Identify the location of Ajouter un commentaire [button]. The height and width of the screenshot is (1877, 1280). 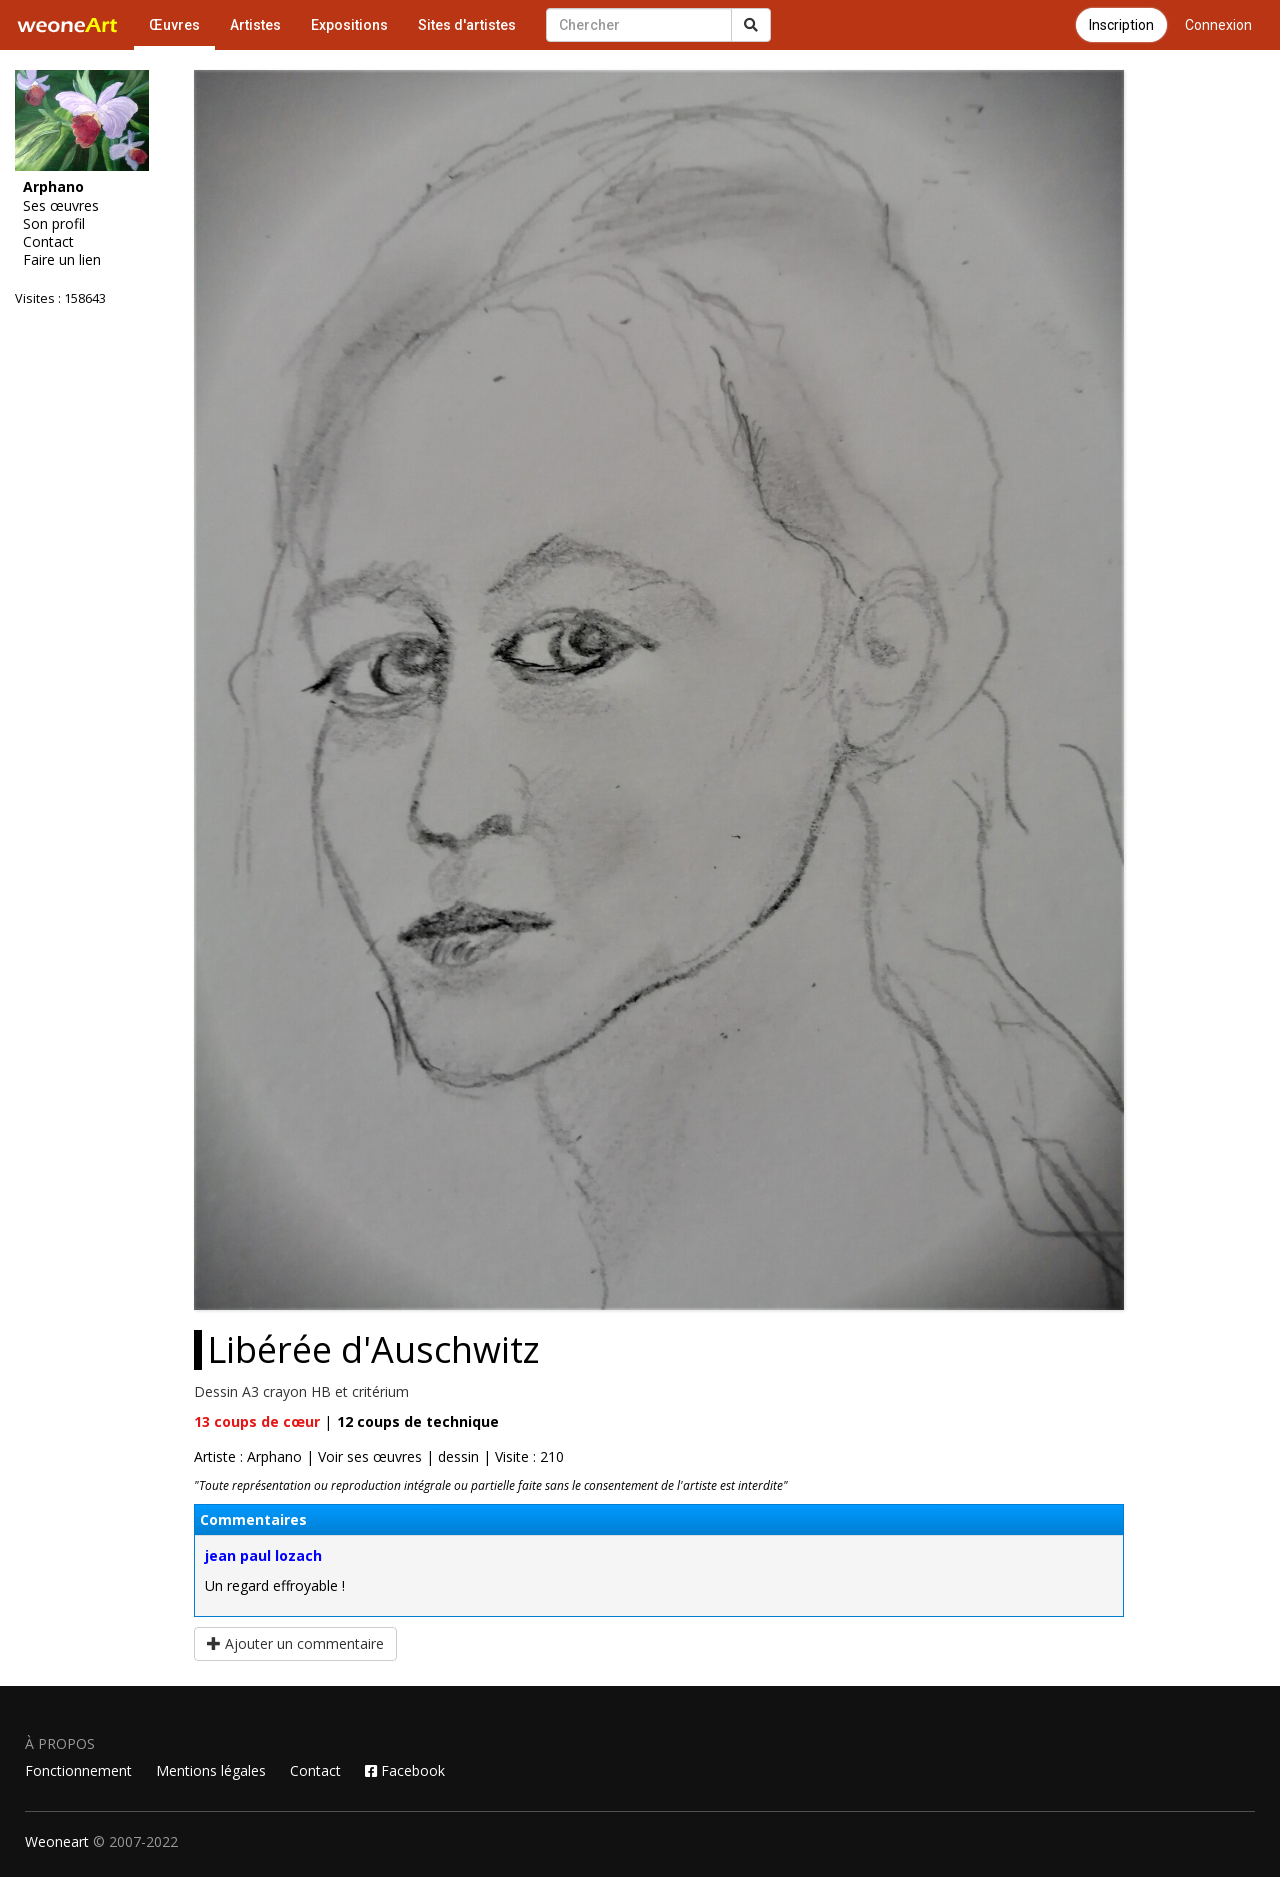
(295, 1643).